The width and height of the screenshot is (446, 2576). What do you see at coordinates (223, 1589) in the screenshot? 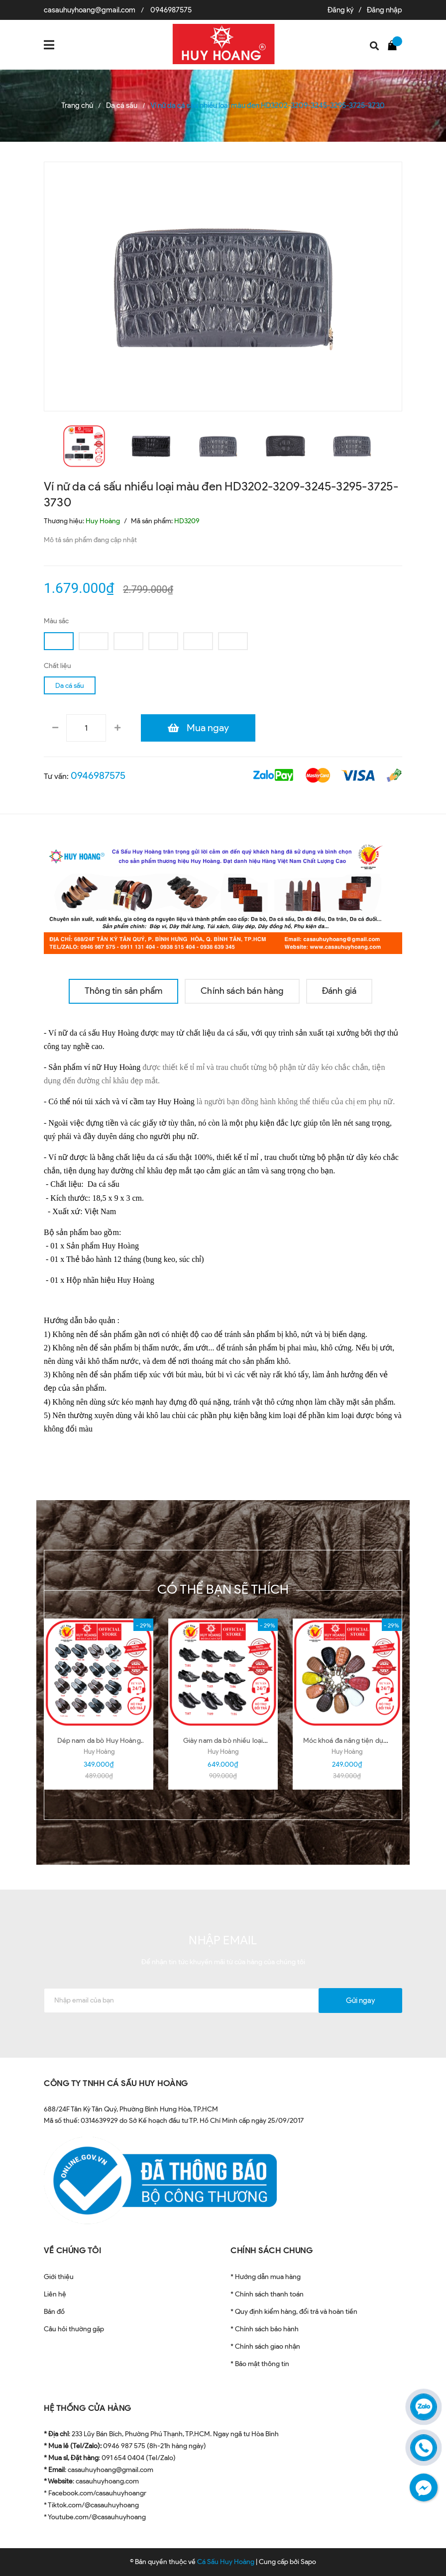
I see `Có thể bạn sẽ thích` at bounding box center [223, 1589].